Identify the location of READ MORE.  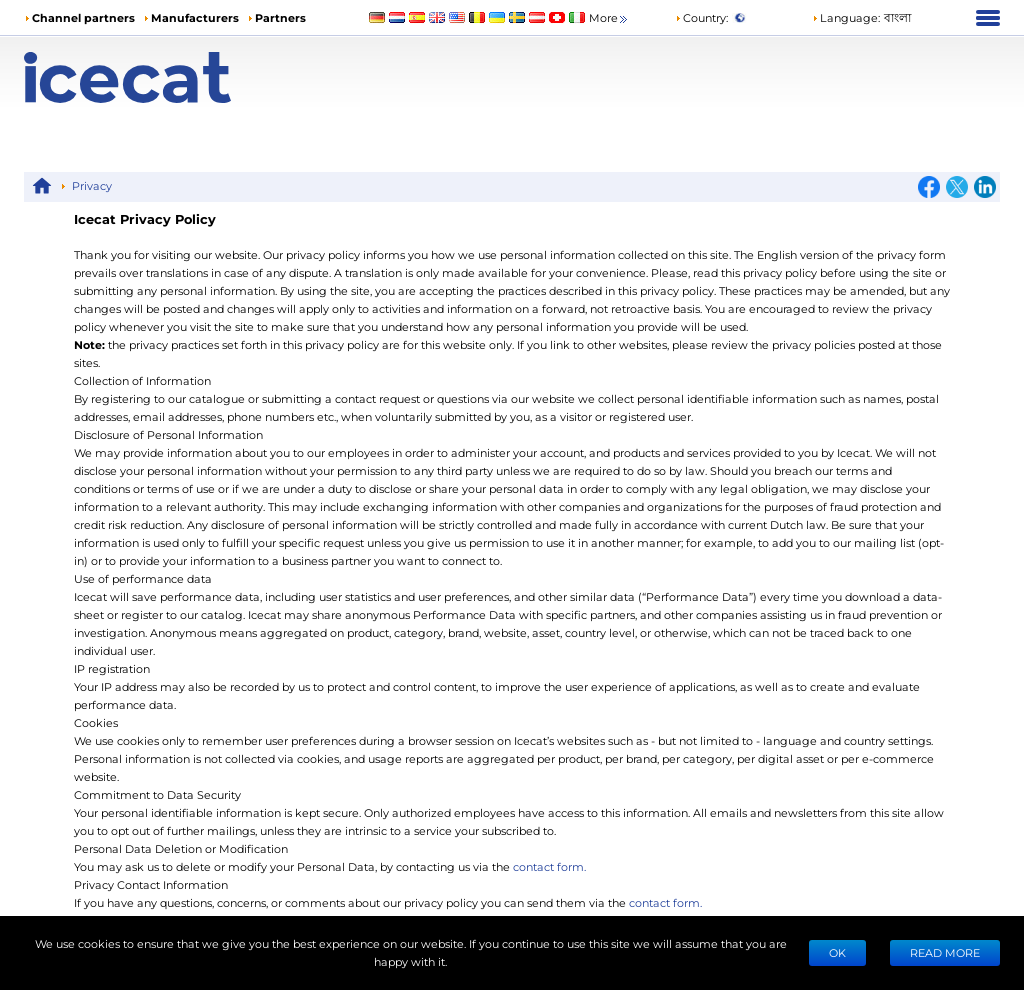
(945, 952).